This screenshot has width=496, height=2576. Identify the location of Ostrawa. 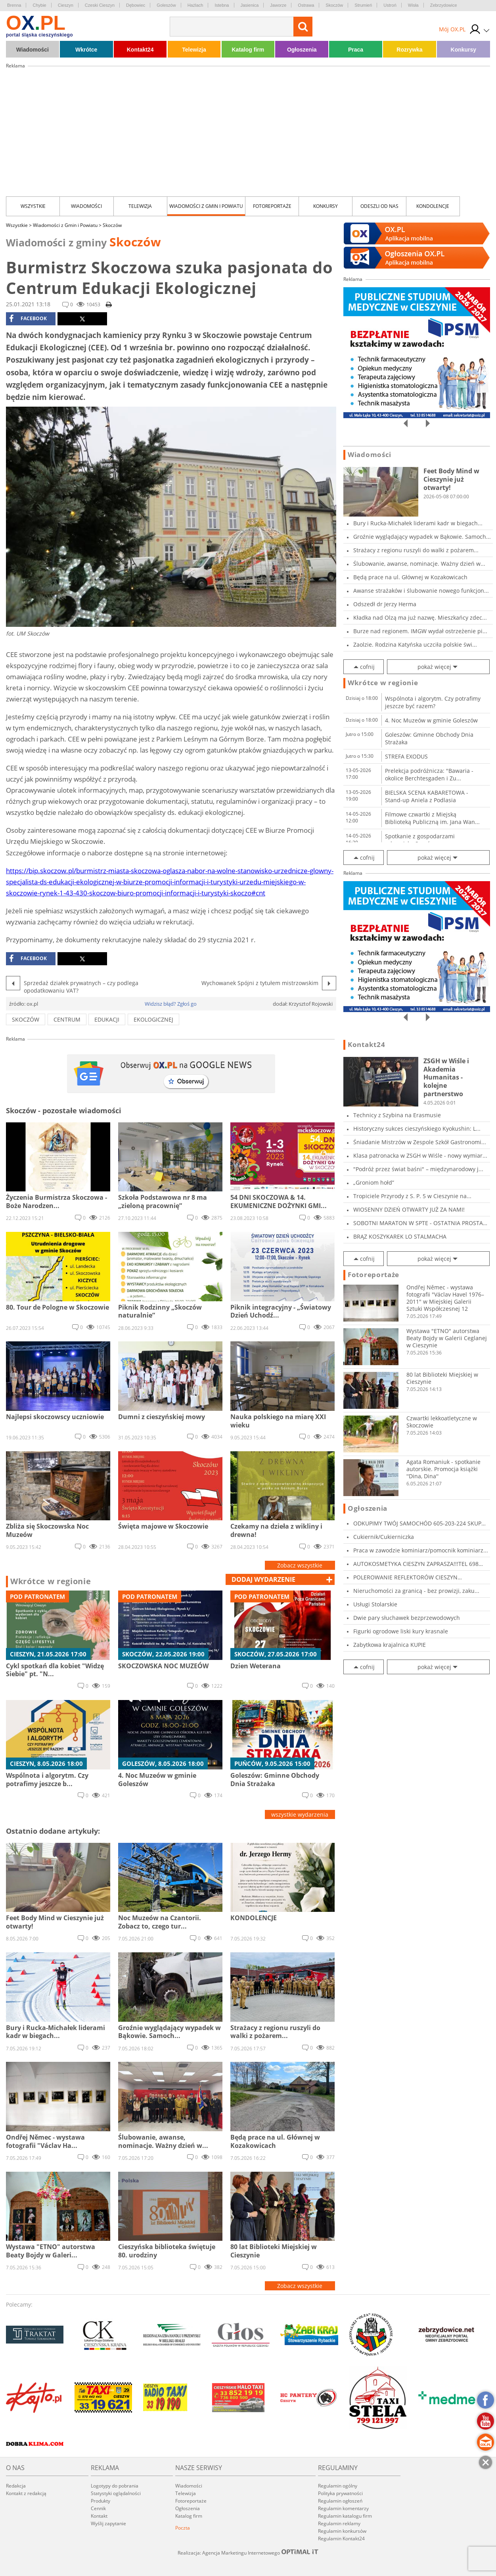
(306, 5).